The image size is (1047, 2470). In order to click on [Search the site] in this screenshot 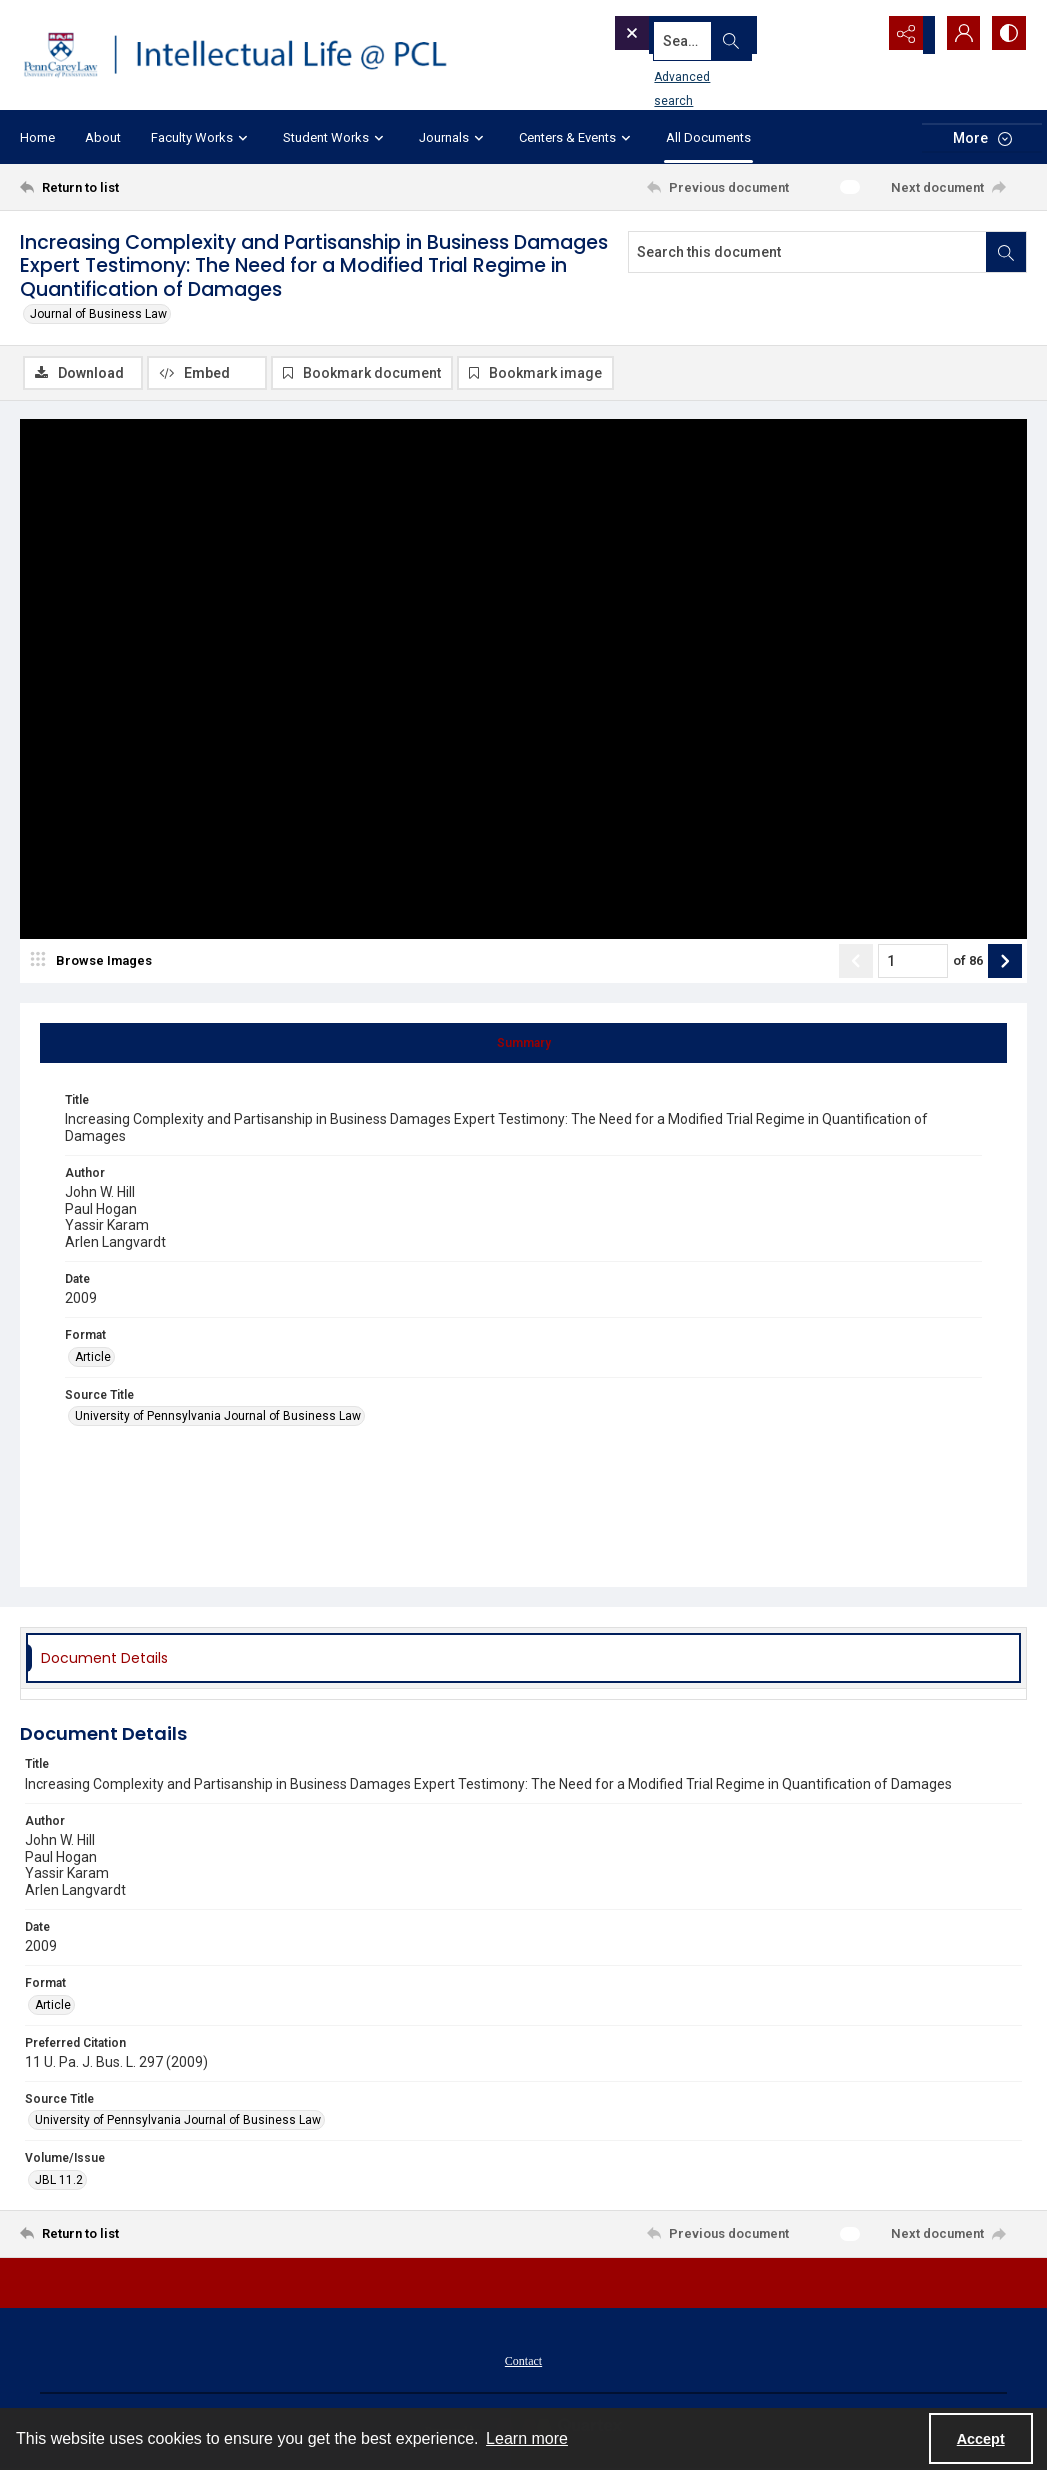, I will do `click(710, 35)`.